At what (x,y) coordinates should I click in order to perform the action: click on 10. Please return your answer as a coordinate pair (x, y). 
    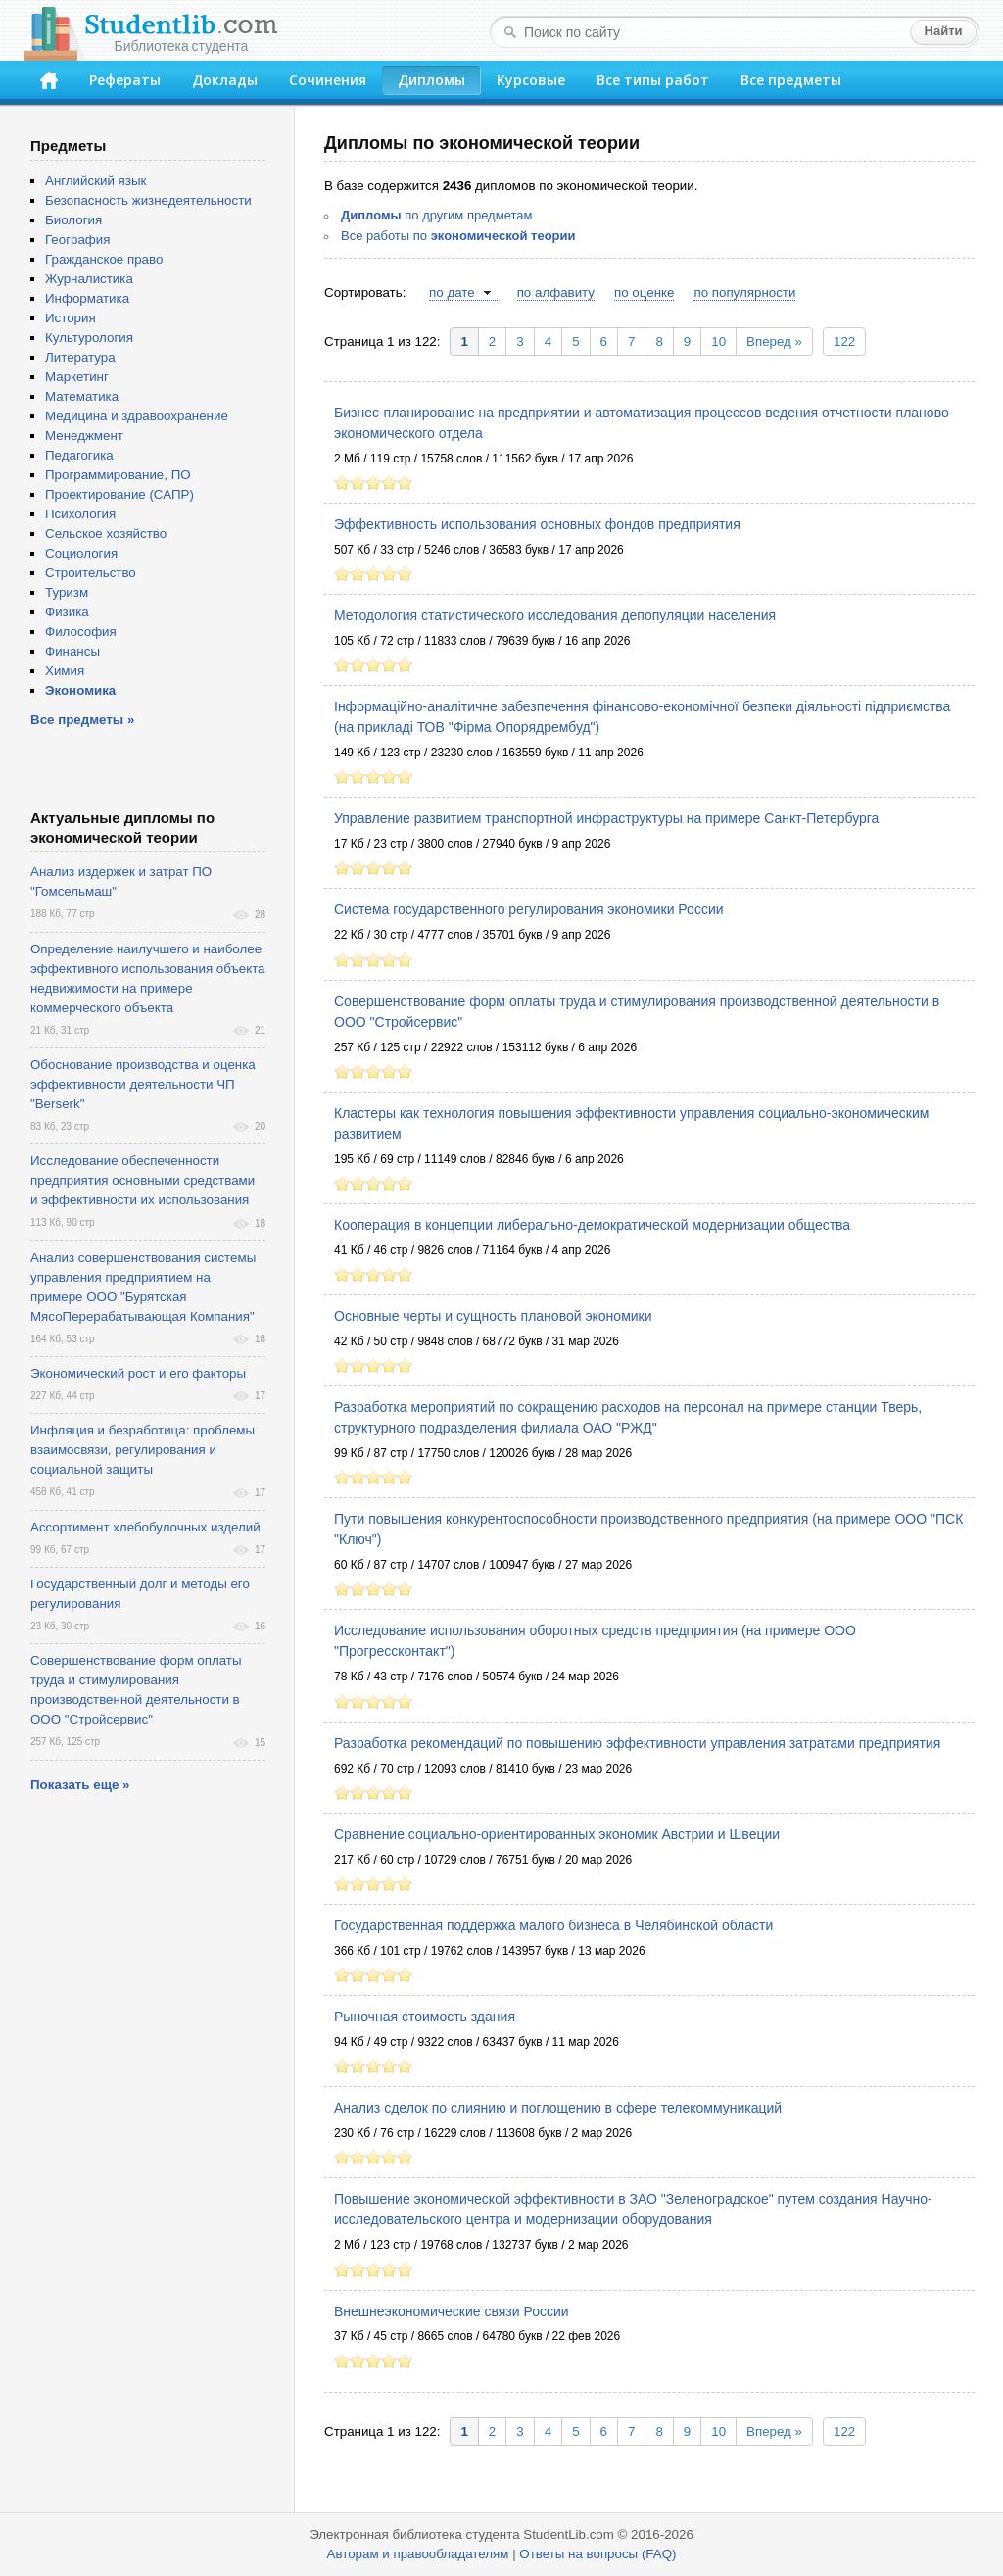
    Looking at the image, I should click on (718, 341).